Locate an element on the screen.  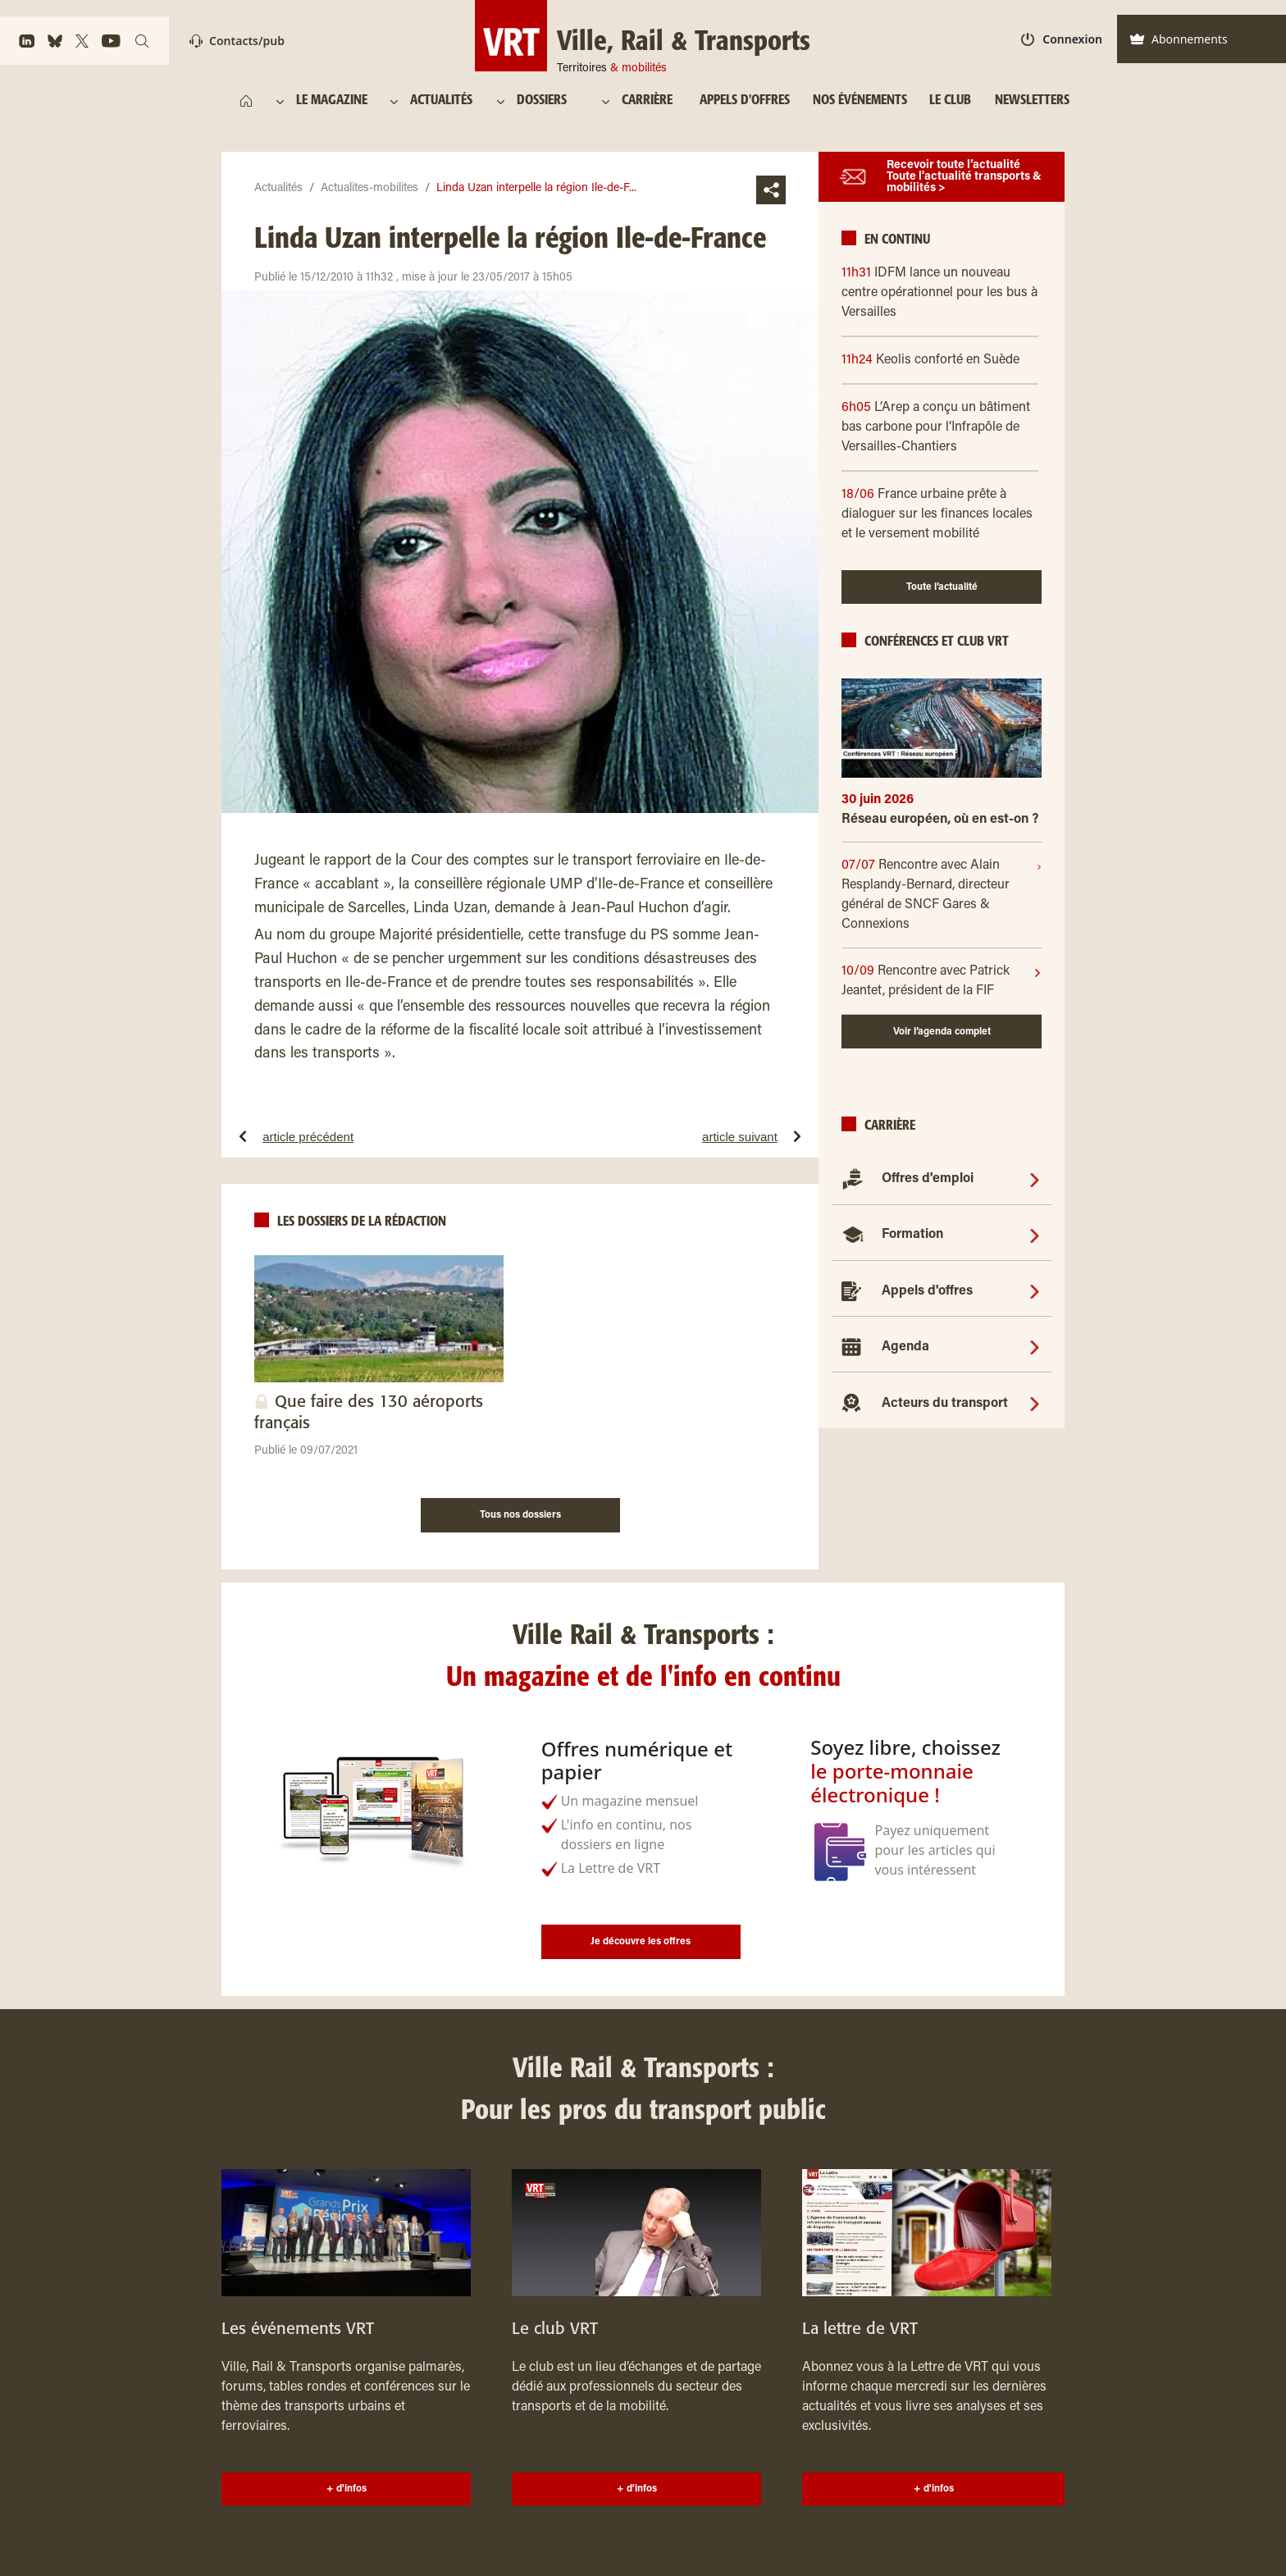
Formation is located at coordinates (912, 1234).